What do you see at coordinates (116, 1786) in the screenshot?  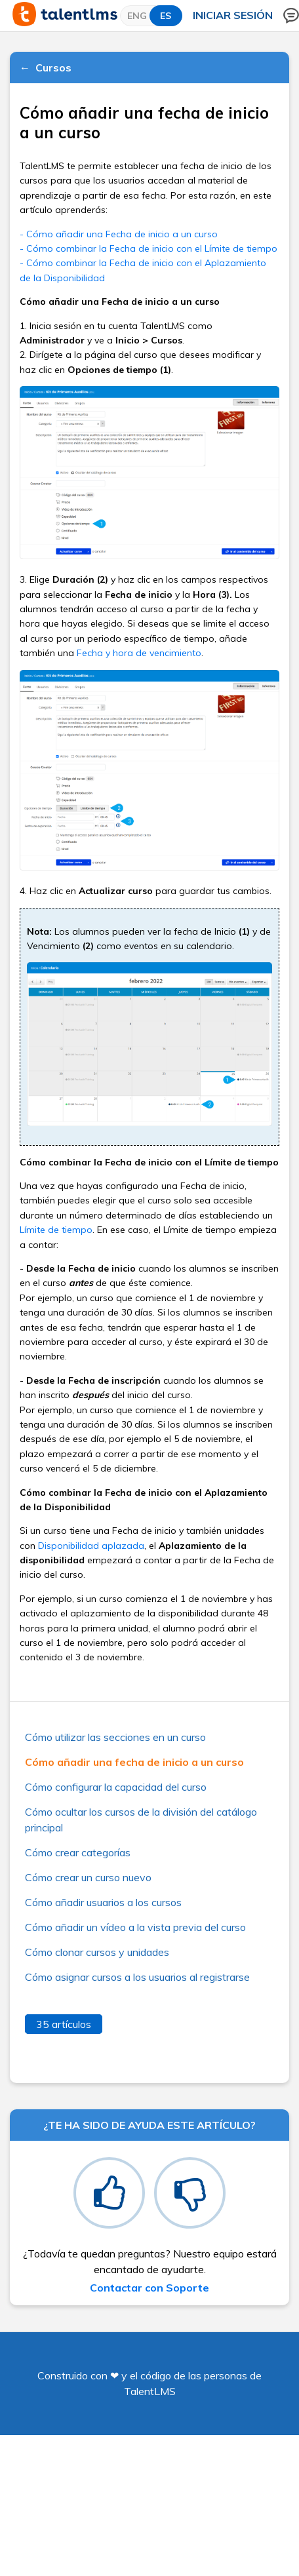 I see `Cómo configurar la capacidad del curso` at bounding box center [116, 1786].